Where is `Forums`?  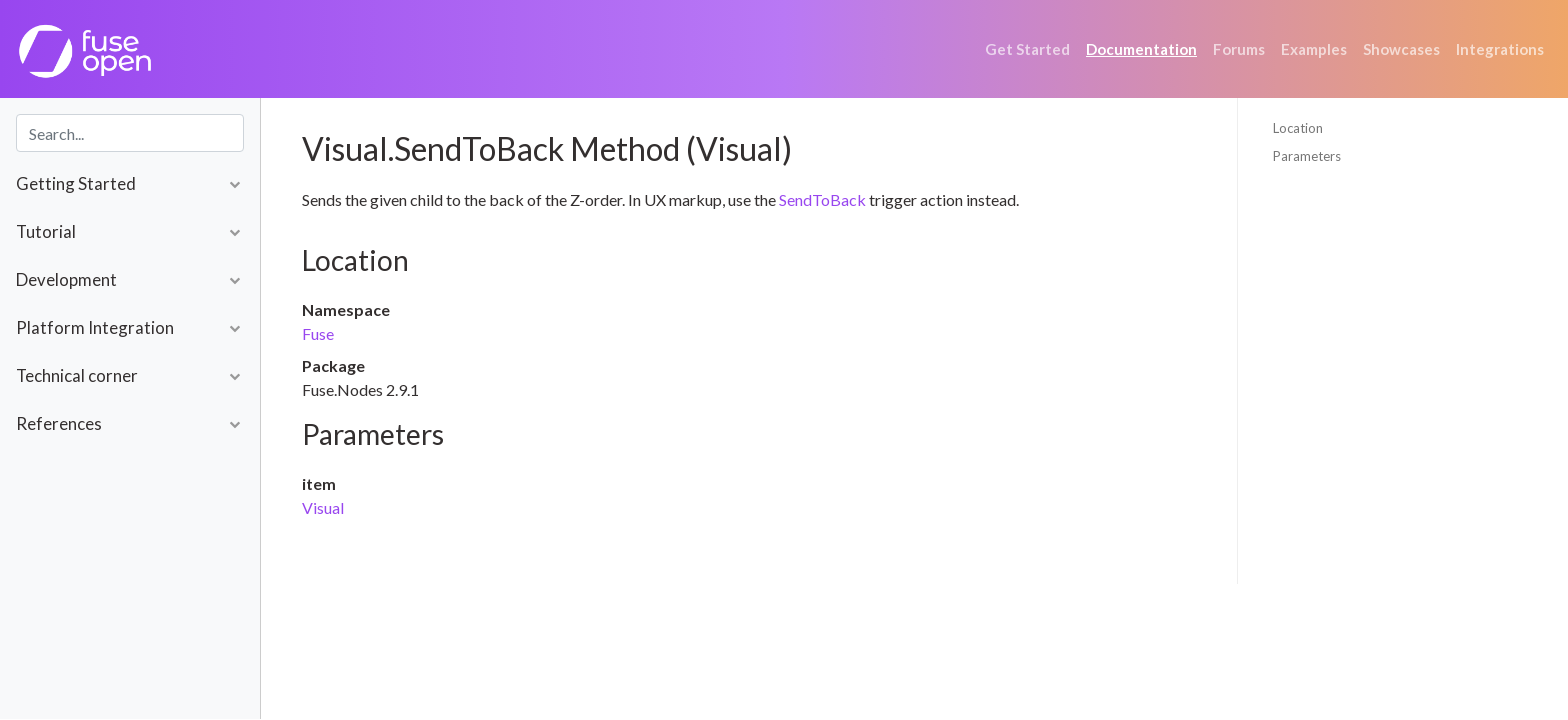
Forums is located at coordinates (1239, 49).